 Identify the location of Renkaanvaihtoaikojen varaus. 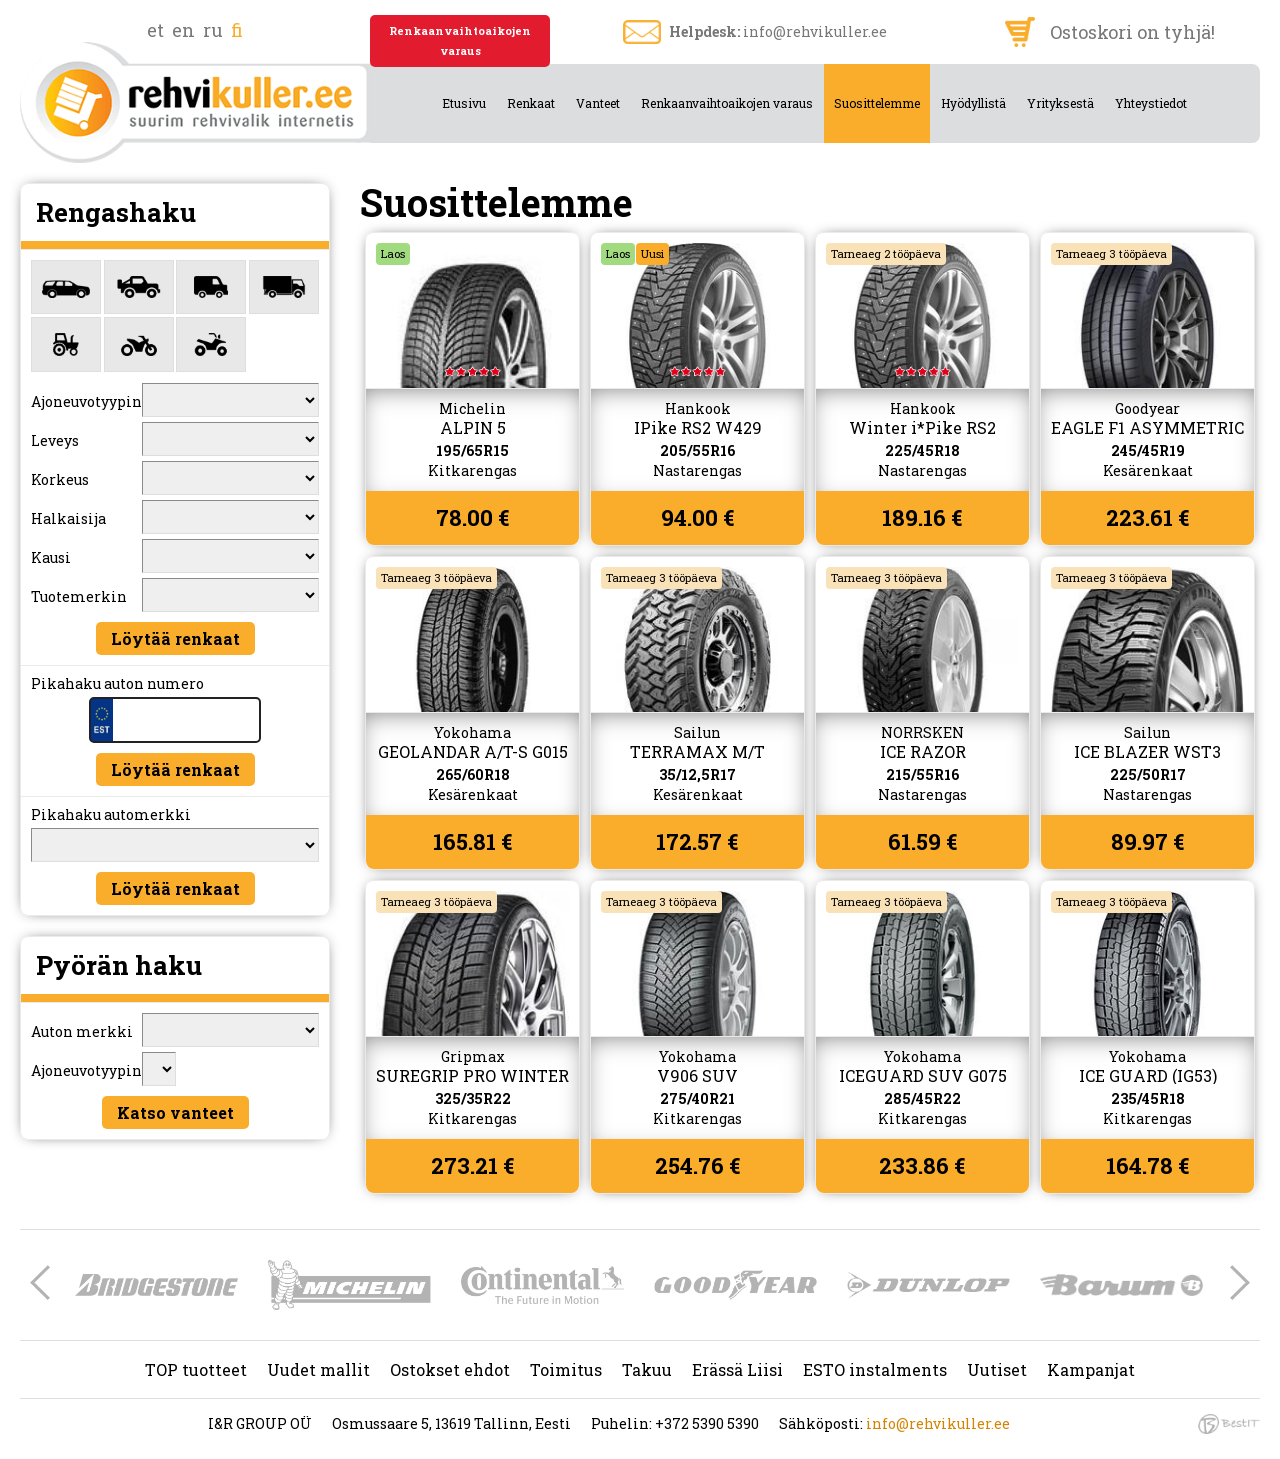
(460, 40).